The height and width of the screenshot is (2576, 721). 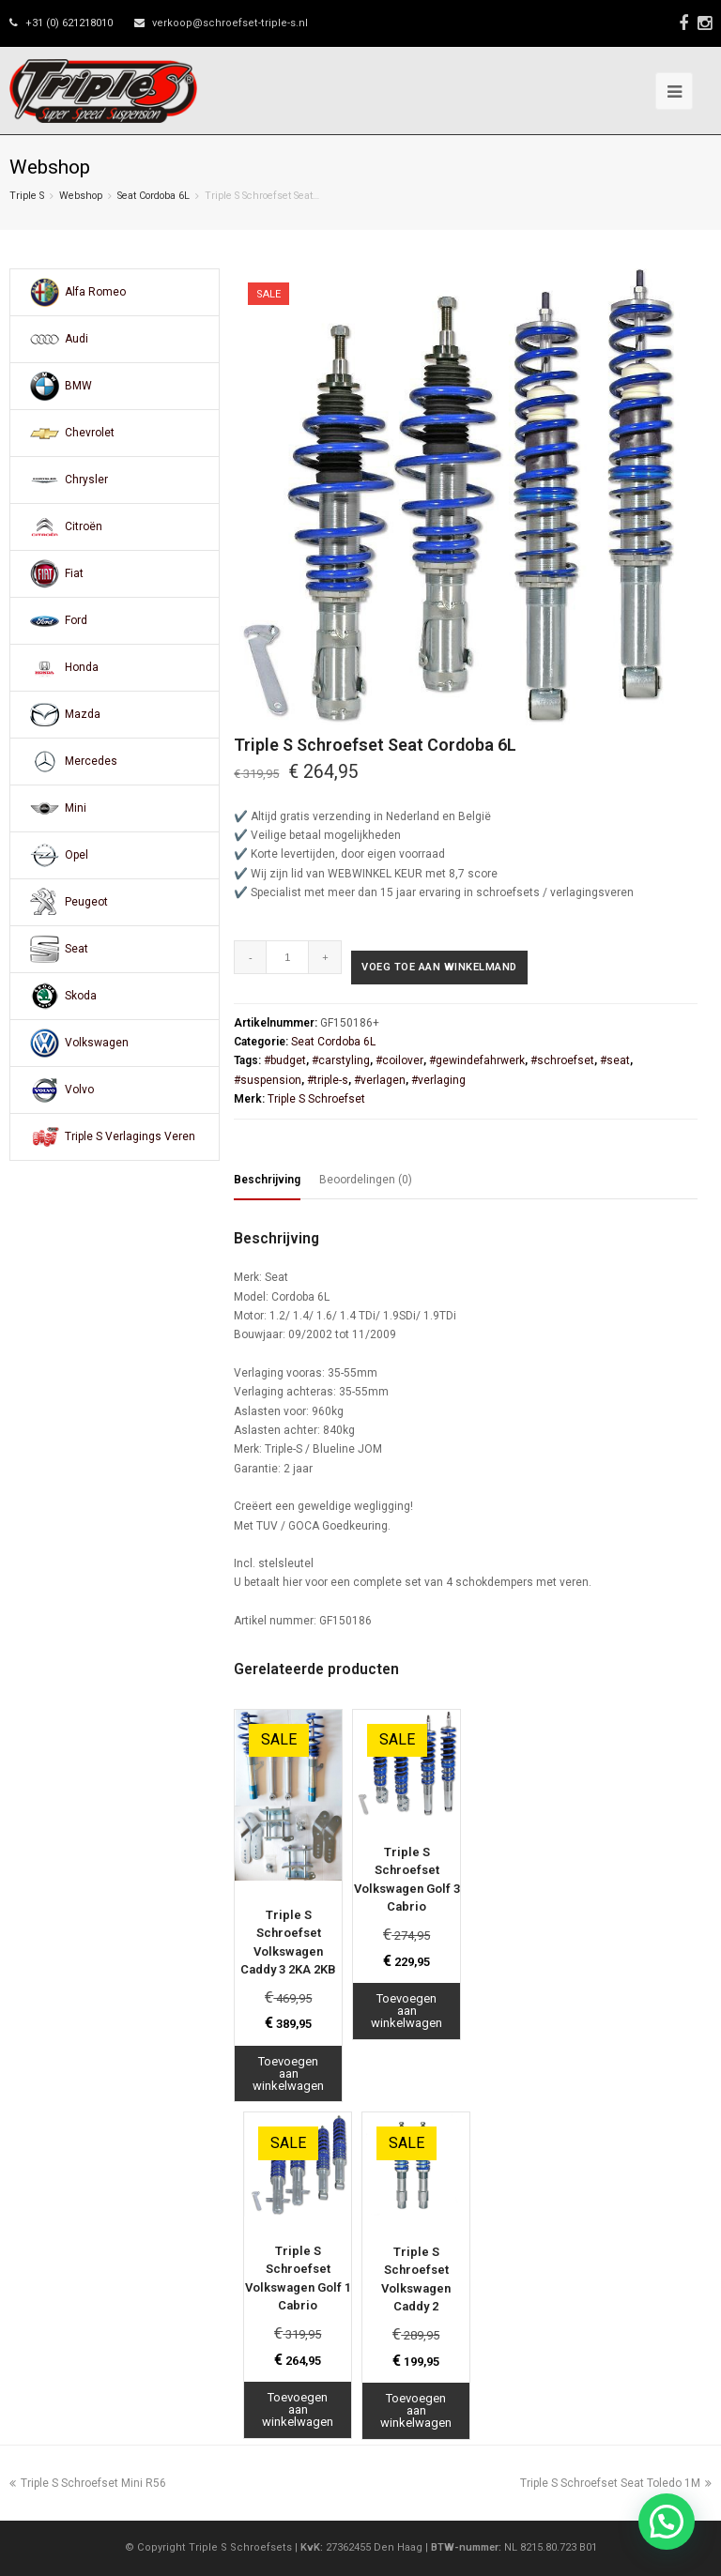 What do you see at coordinates (406, 2010) in the screenshot?
I see `Toevoegen aan winkelwagen [Toevoegen aan winkelwagen: “Triple S Schroefset Volkswagen Golf 3 Cabrio“]` at bounding box center [406, 2010].